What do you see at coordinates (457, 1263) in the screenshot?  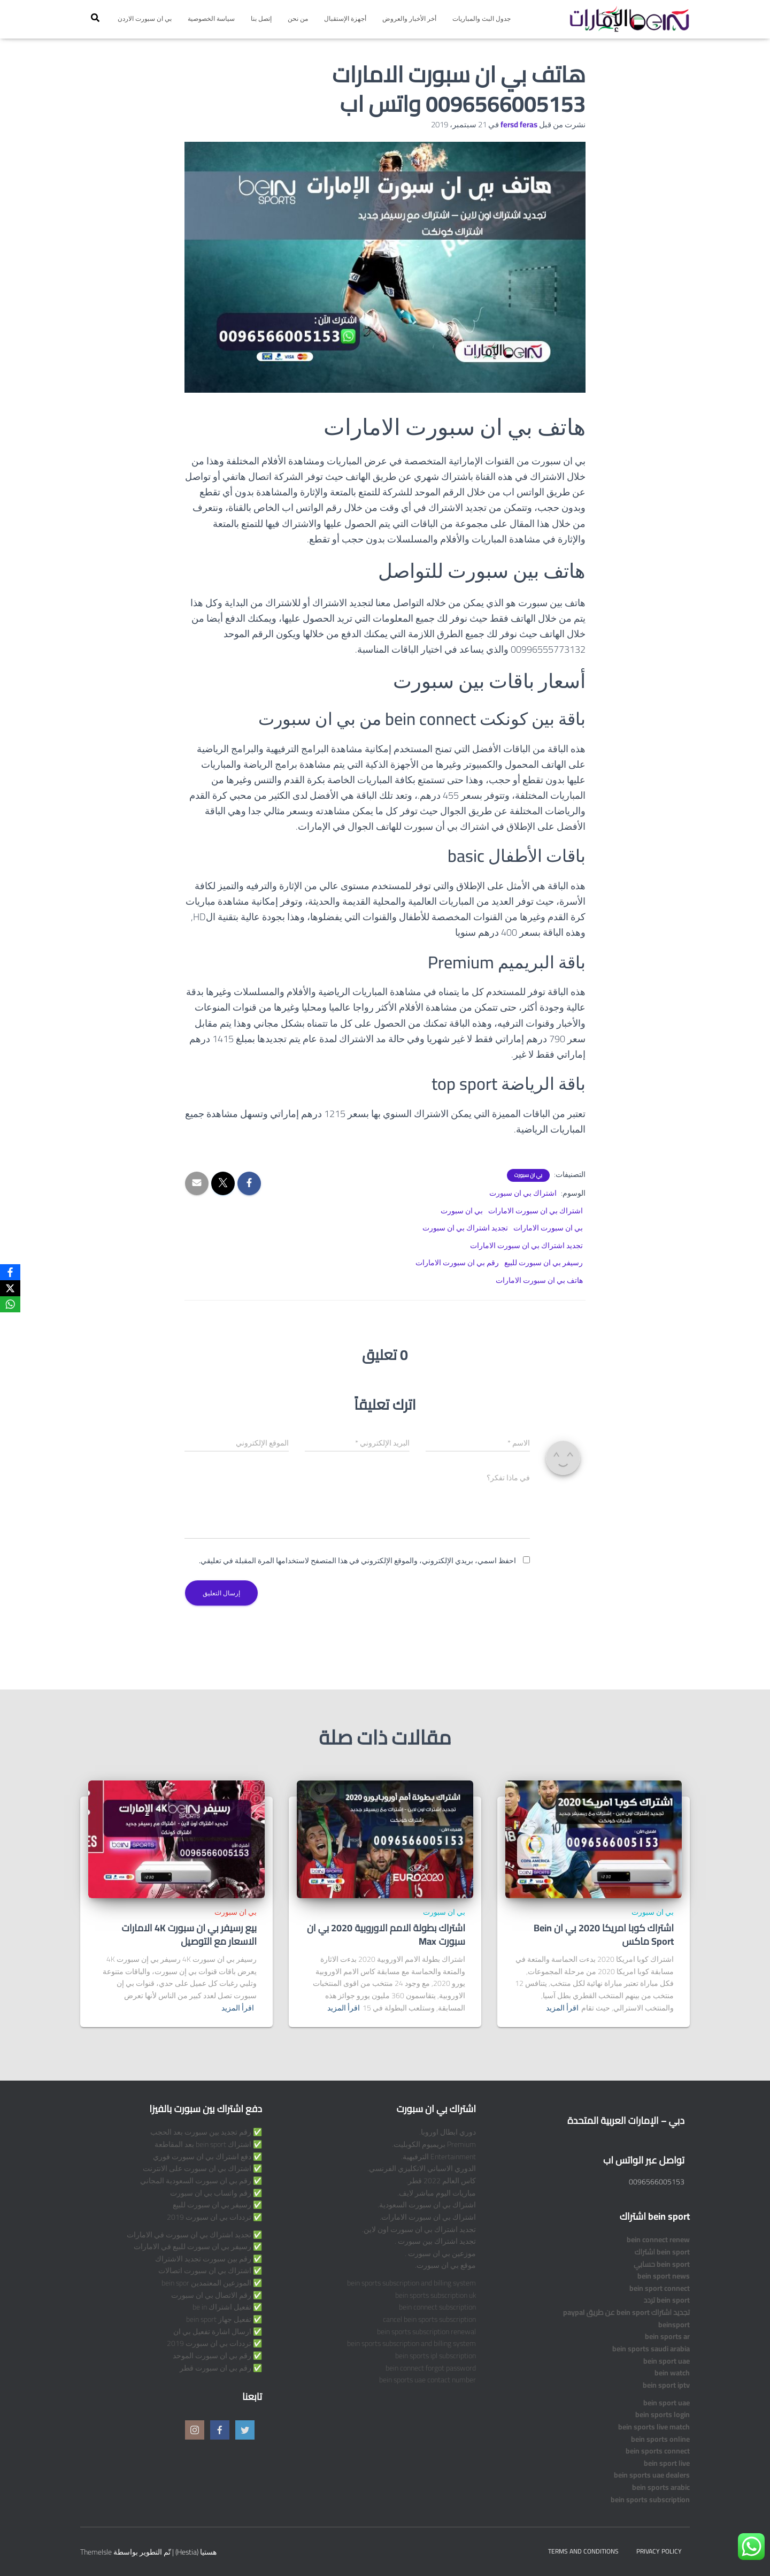 I see `رقم بي ان سبورت الامارات` at bounding box center [457, 1263].